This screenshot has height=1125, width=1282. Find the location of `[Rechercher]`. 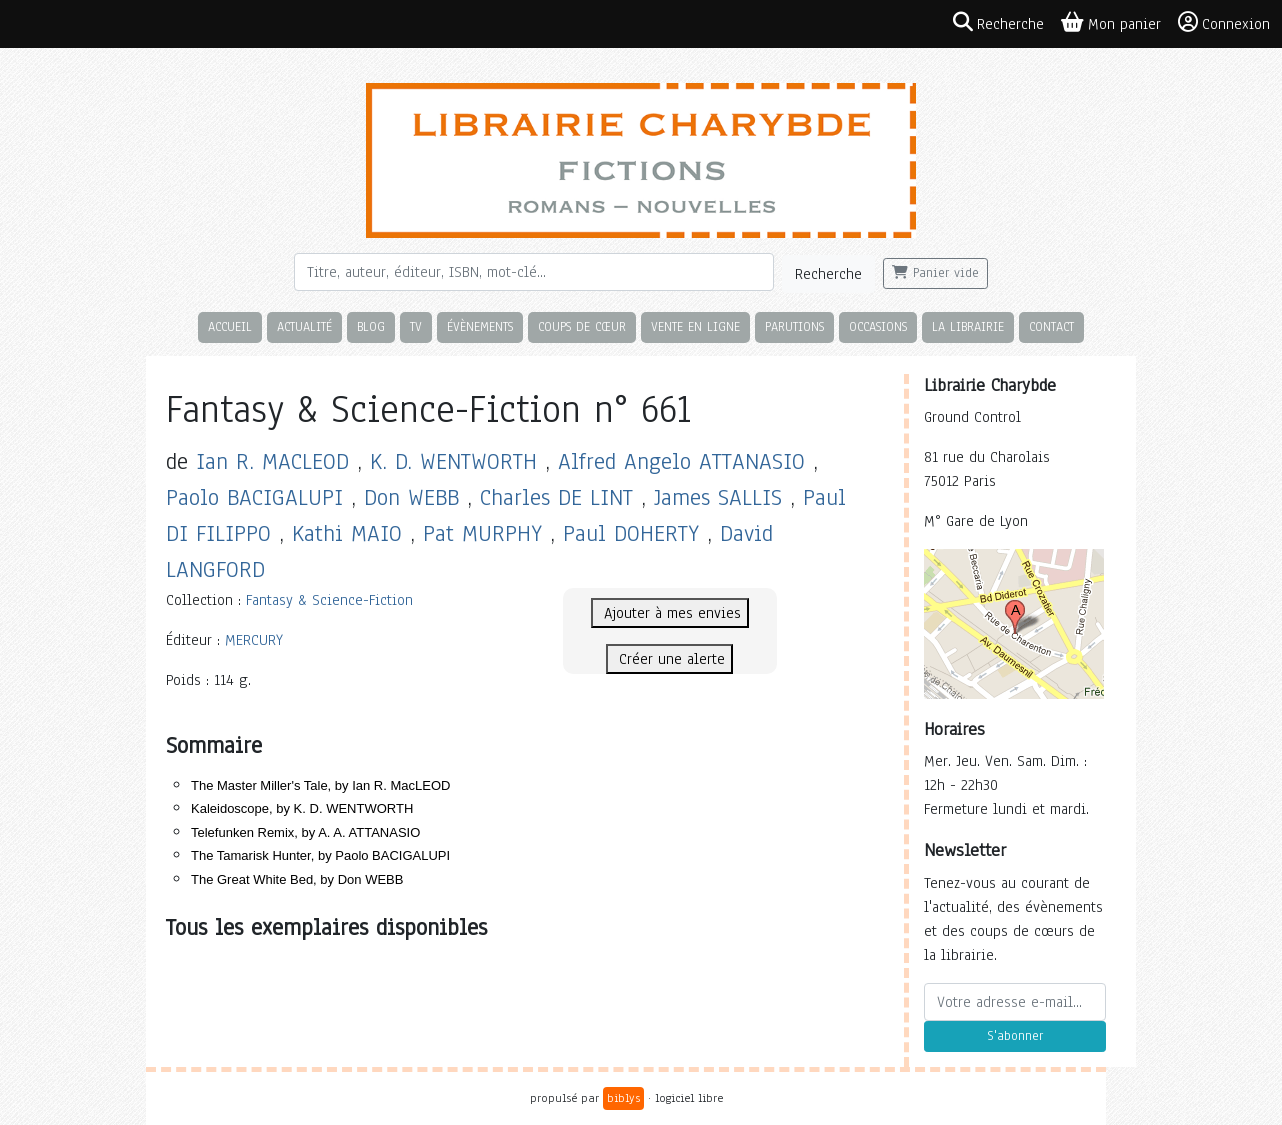

[Rechercher] is located at coordinates (534, 272).